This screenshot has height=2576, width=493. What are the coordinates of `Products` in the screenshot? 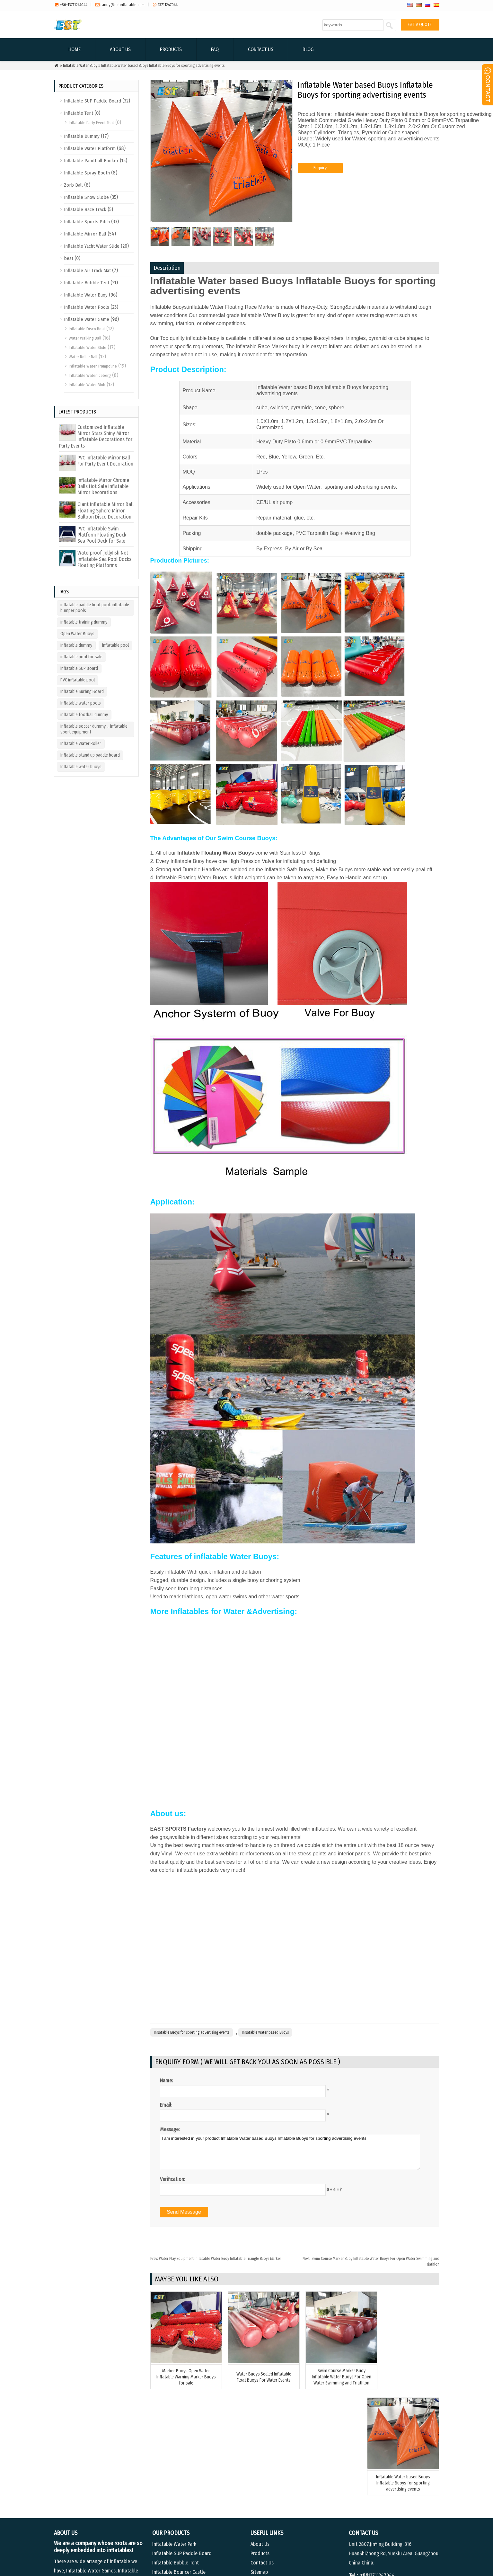 It's located at (171, 49).